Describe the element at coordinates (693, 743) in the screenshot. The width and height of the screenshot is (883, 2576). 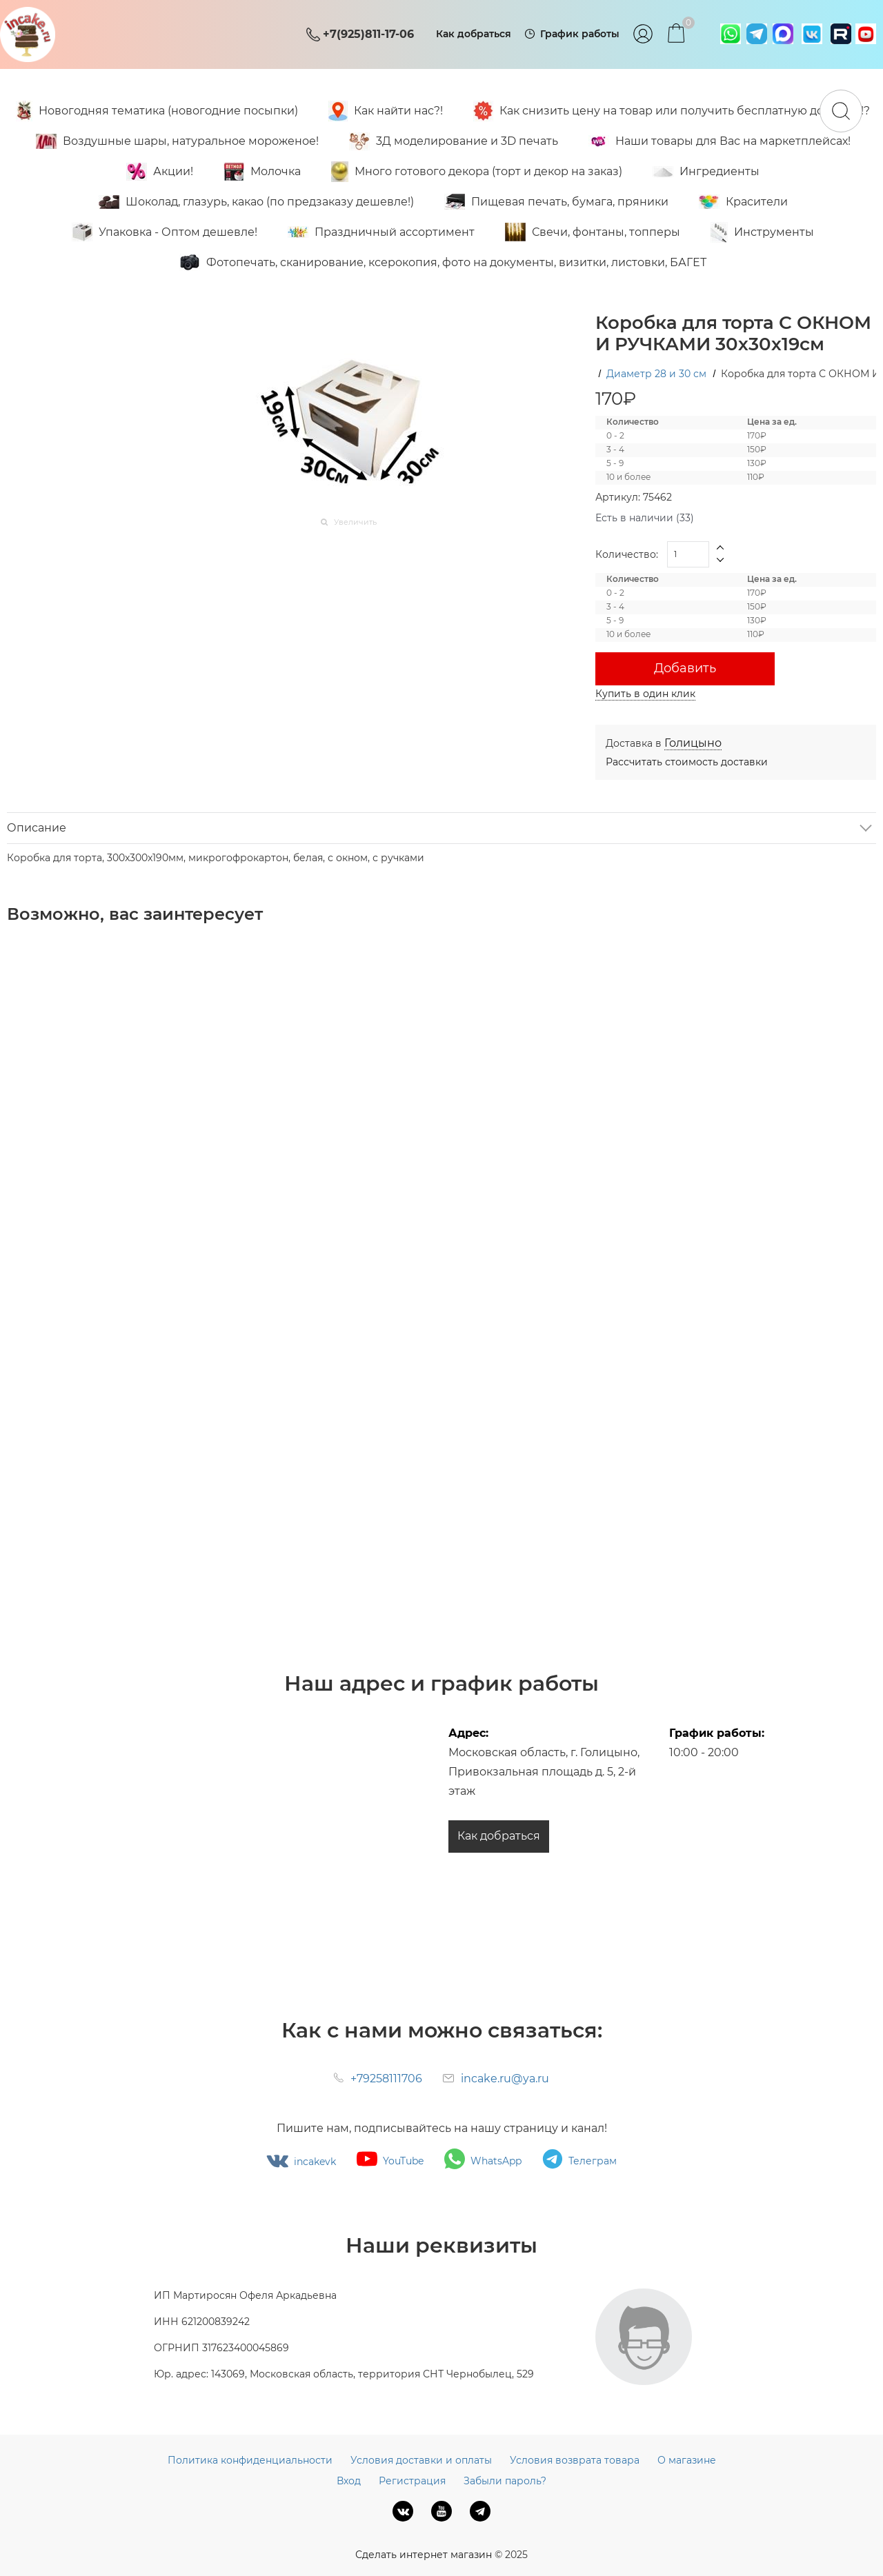
I see `[link]` at that location.